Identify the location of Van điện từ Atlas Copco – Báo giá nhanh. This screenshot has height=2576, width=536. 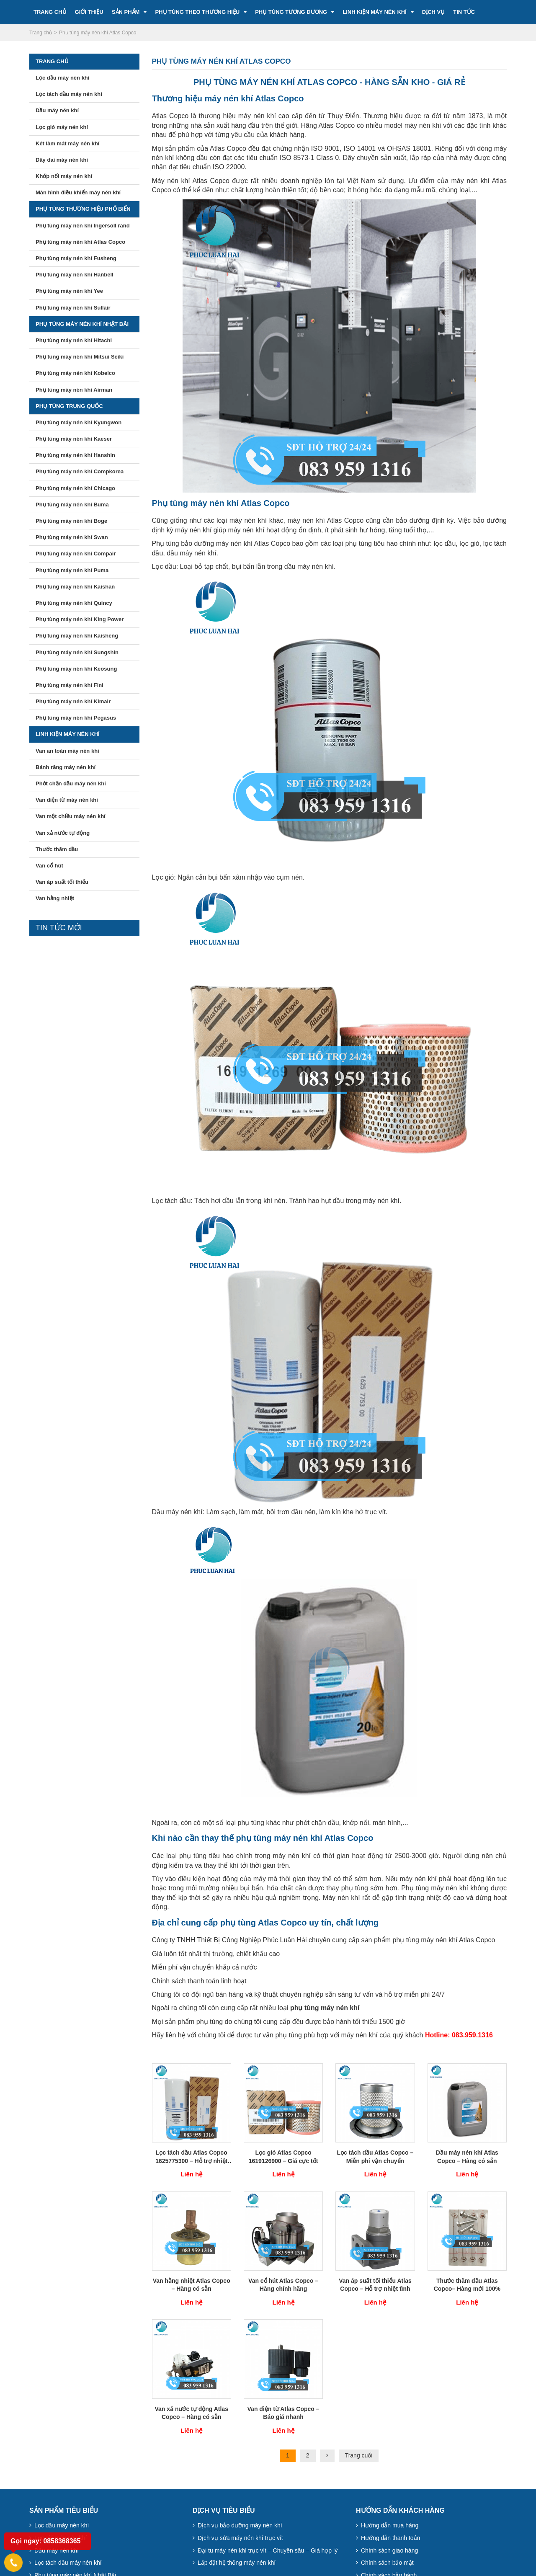
(283, 2413).